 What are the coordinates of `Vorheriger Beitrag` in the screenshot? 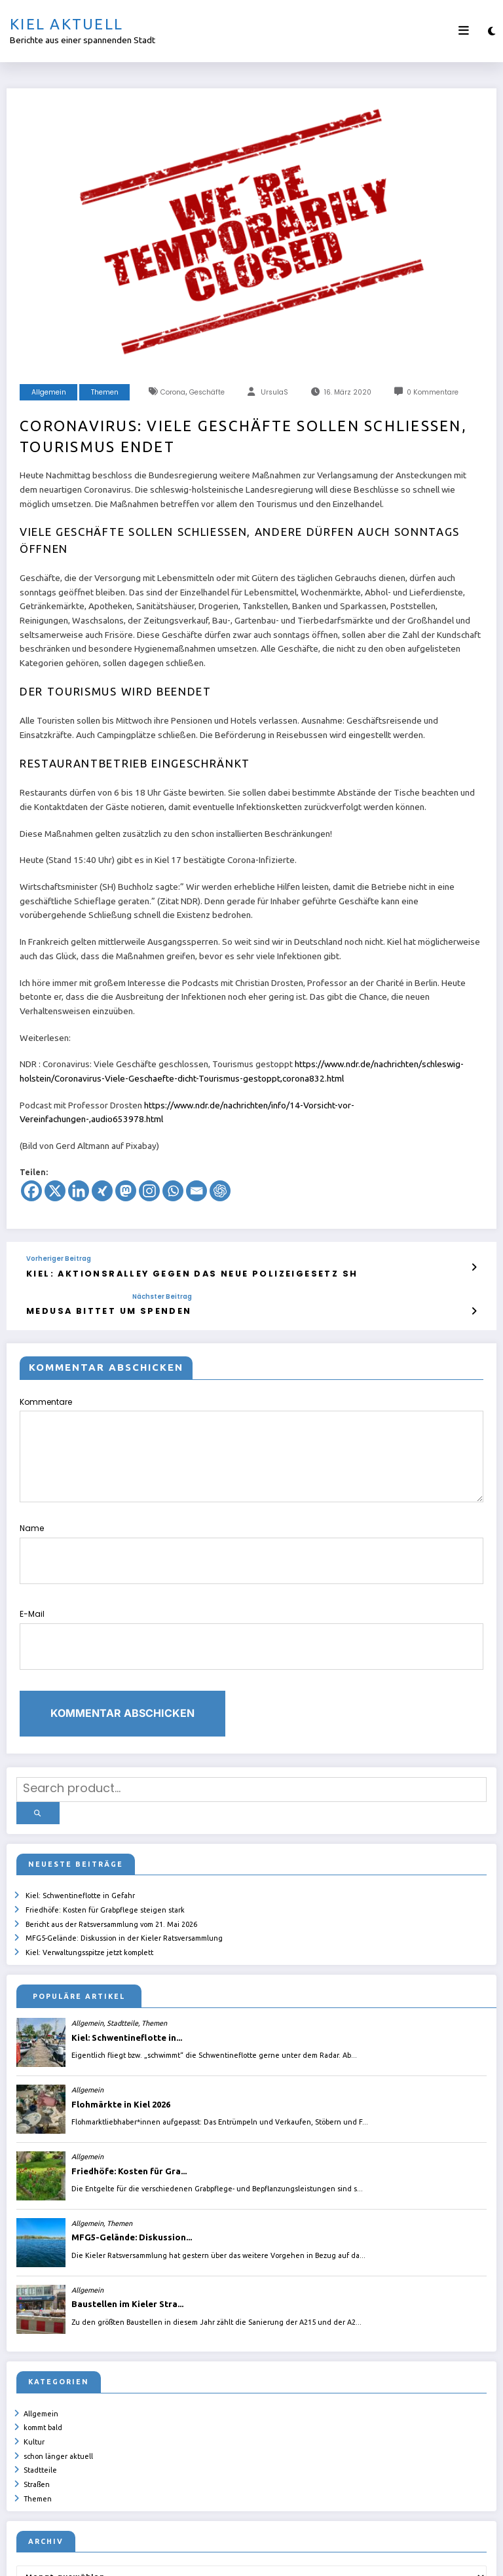 It's located at (58, 1259).